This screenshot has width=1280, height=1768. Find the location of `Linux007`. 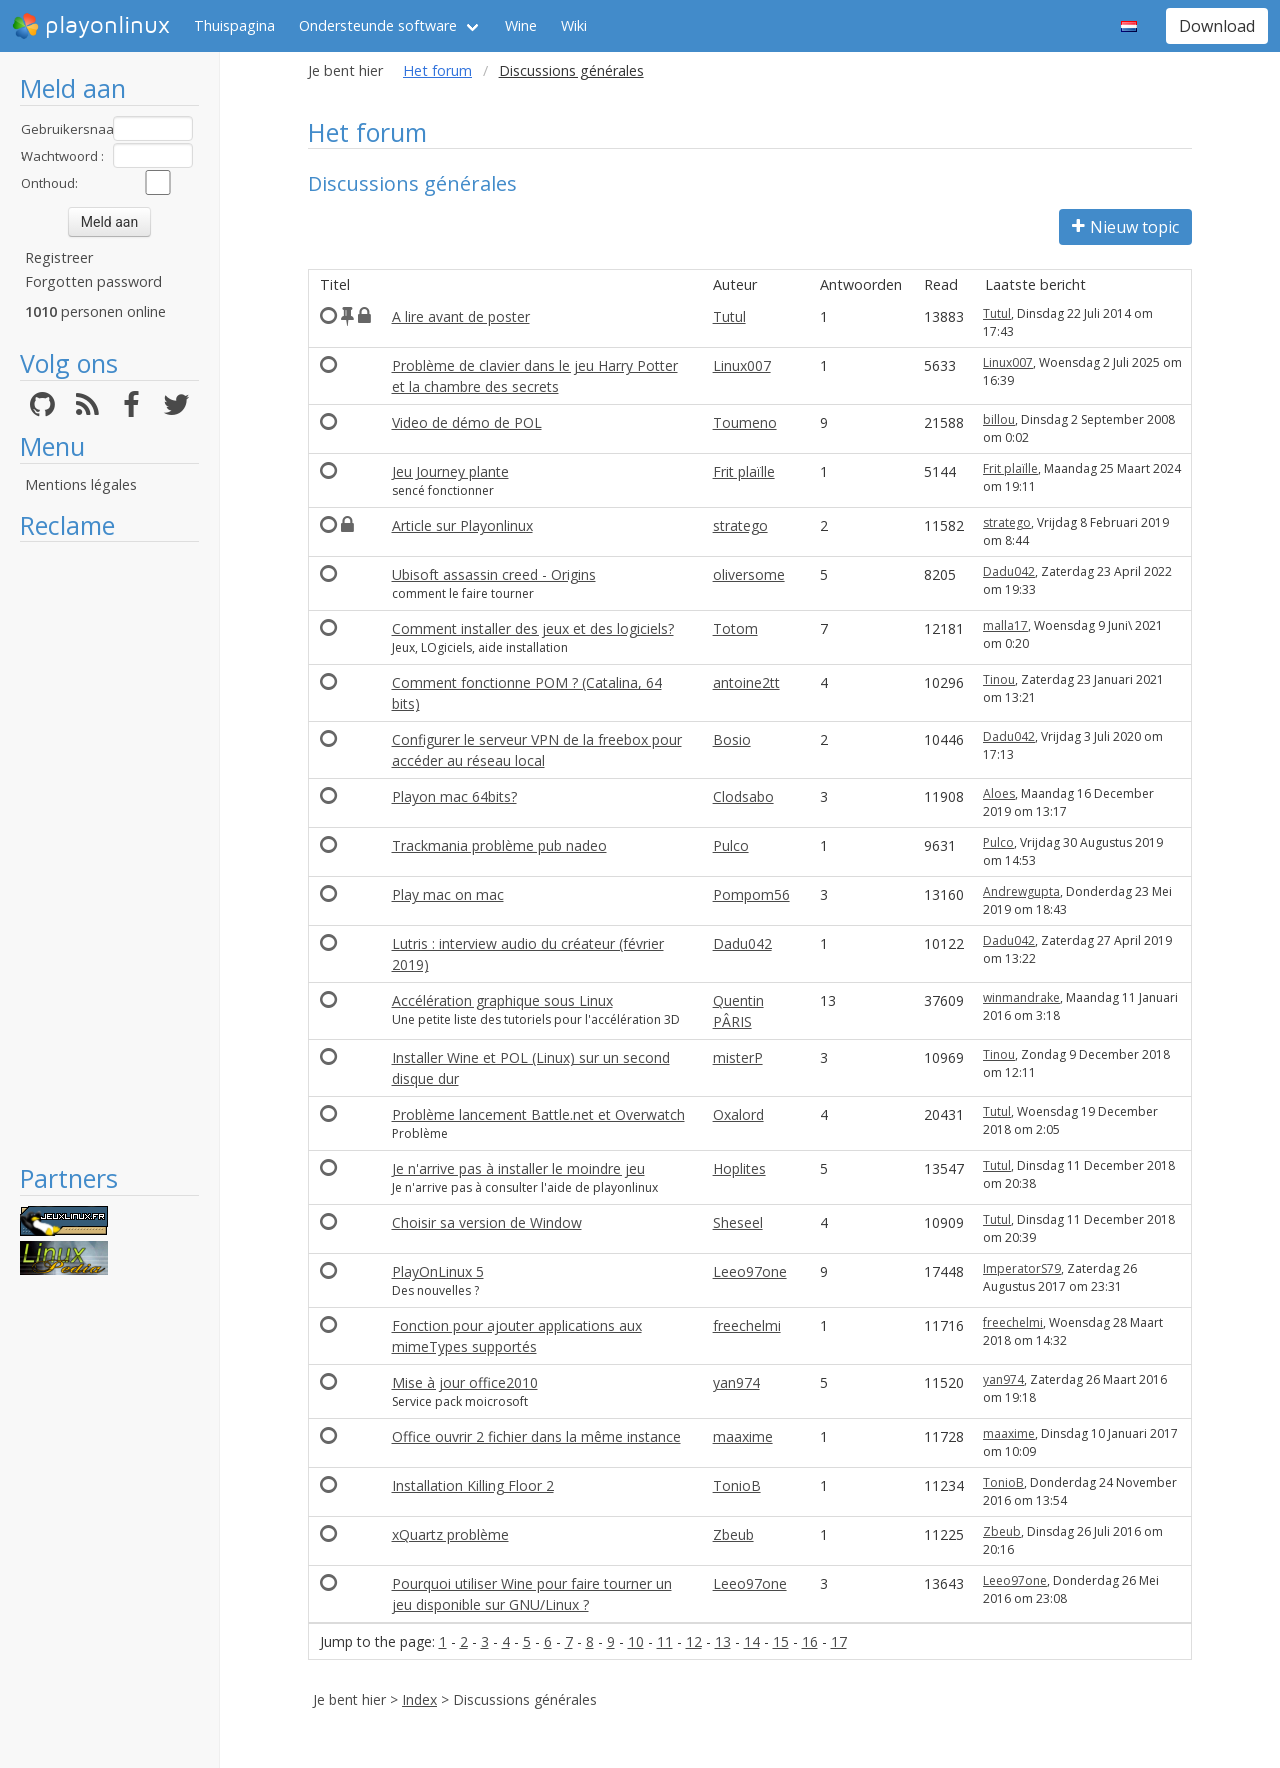

Linux007 is located at coordinates (742, 365).